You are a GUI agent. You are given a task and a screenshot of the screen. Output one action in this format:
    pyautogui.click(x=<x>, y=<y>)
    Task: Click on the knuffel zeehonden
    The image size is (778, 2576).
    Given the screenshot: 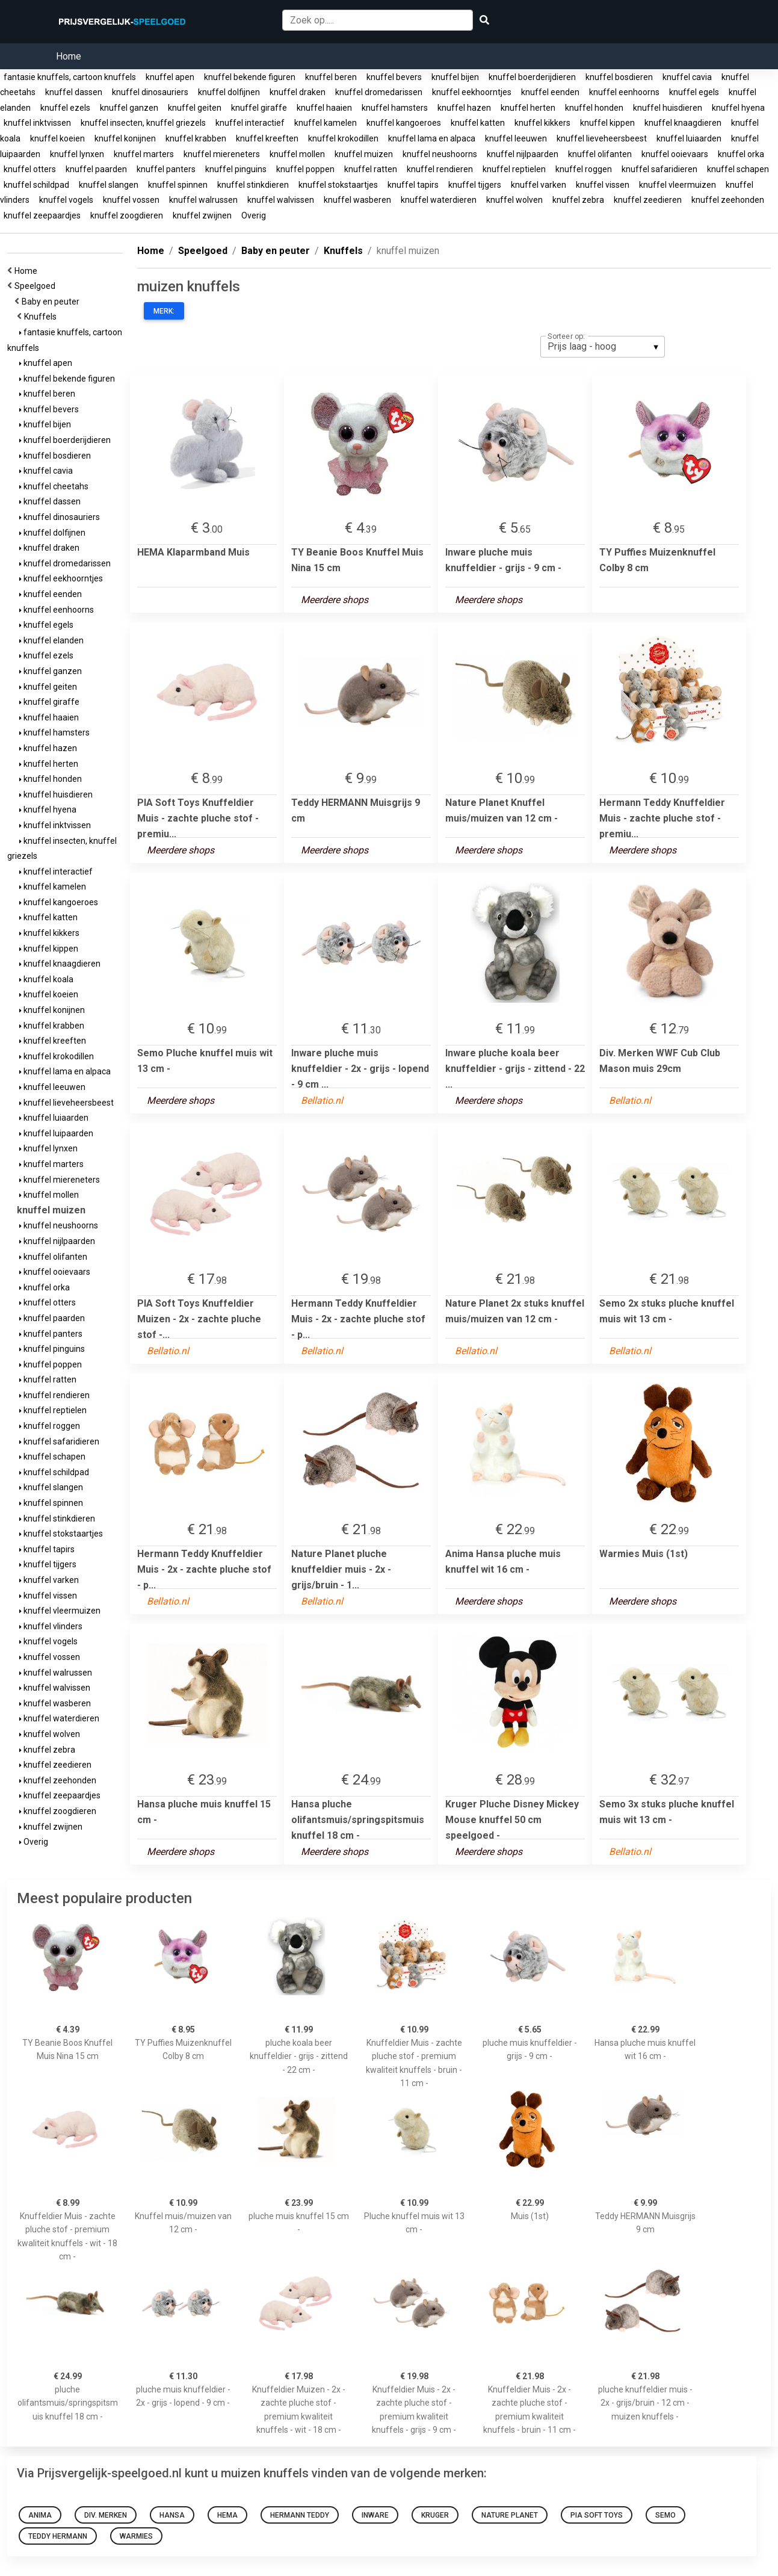 What is the action you would take?
    pyautogui.click(x=728, y=200)
    